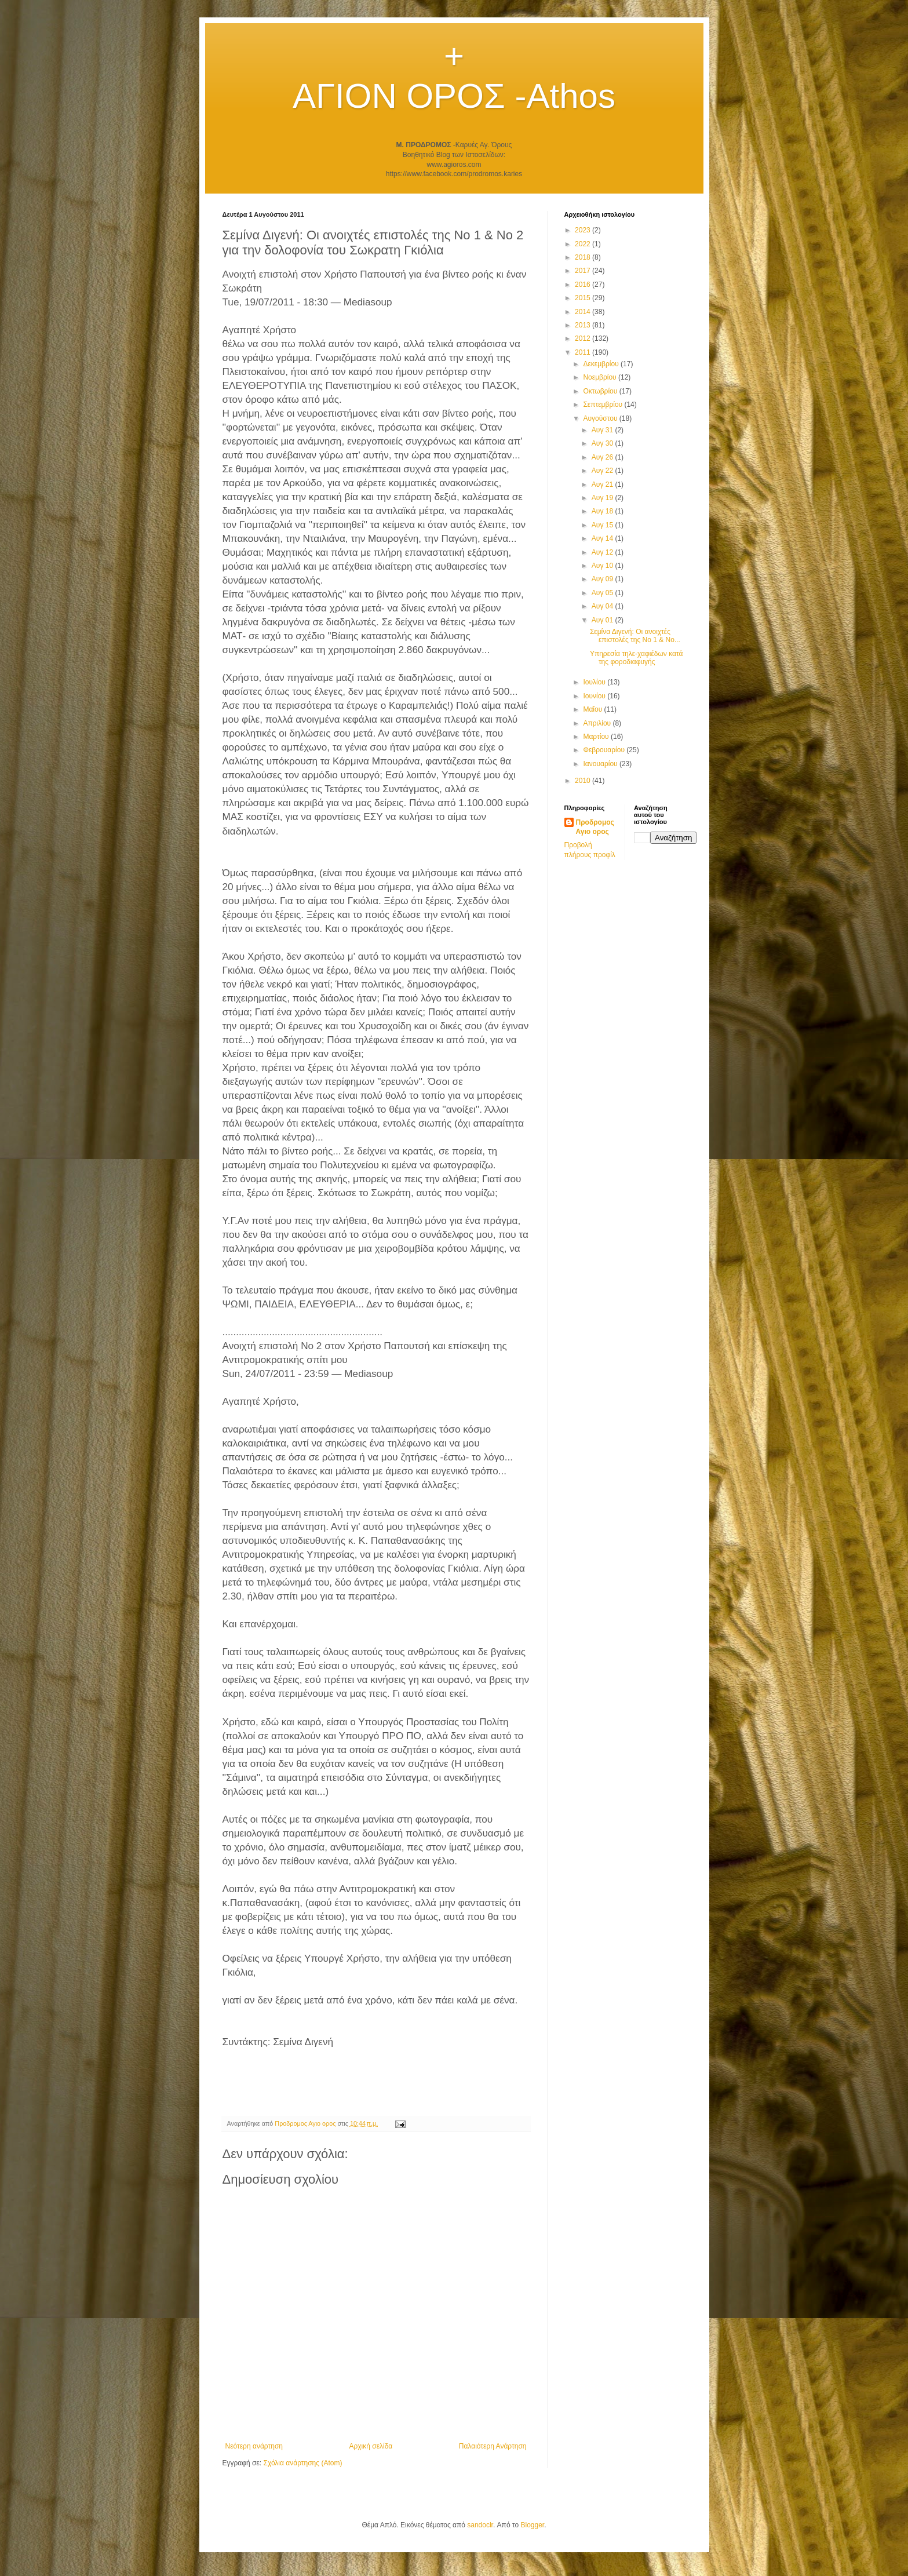  What do you see at coordinates (603, 566) in the screenshot?
I see `Αυγ 10` at bounding box center [603, 566].